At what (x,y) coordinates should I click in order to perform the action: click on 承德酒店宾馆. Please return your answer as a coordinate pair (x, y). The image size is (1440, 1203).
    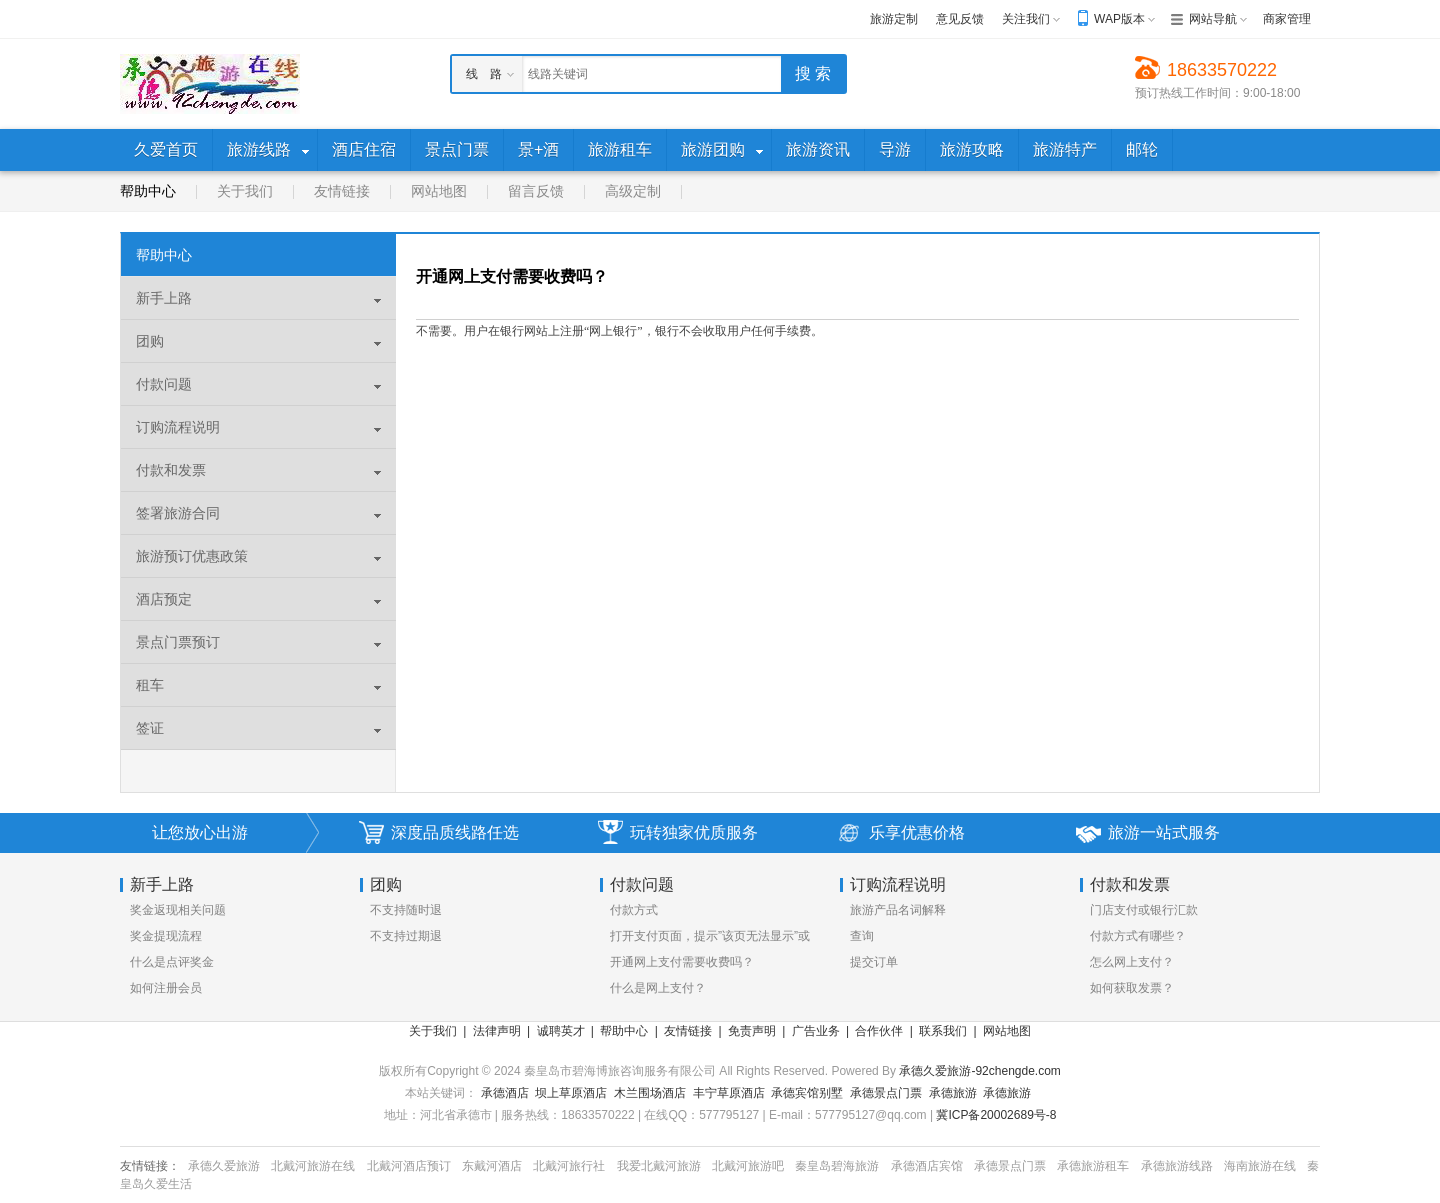
    Looking at the image, I should click on (927, 1166).